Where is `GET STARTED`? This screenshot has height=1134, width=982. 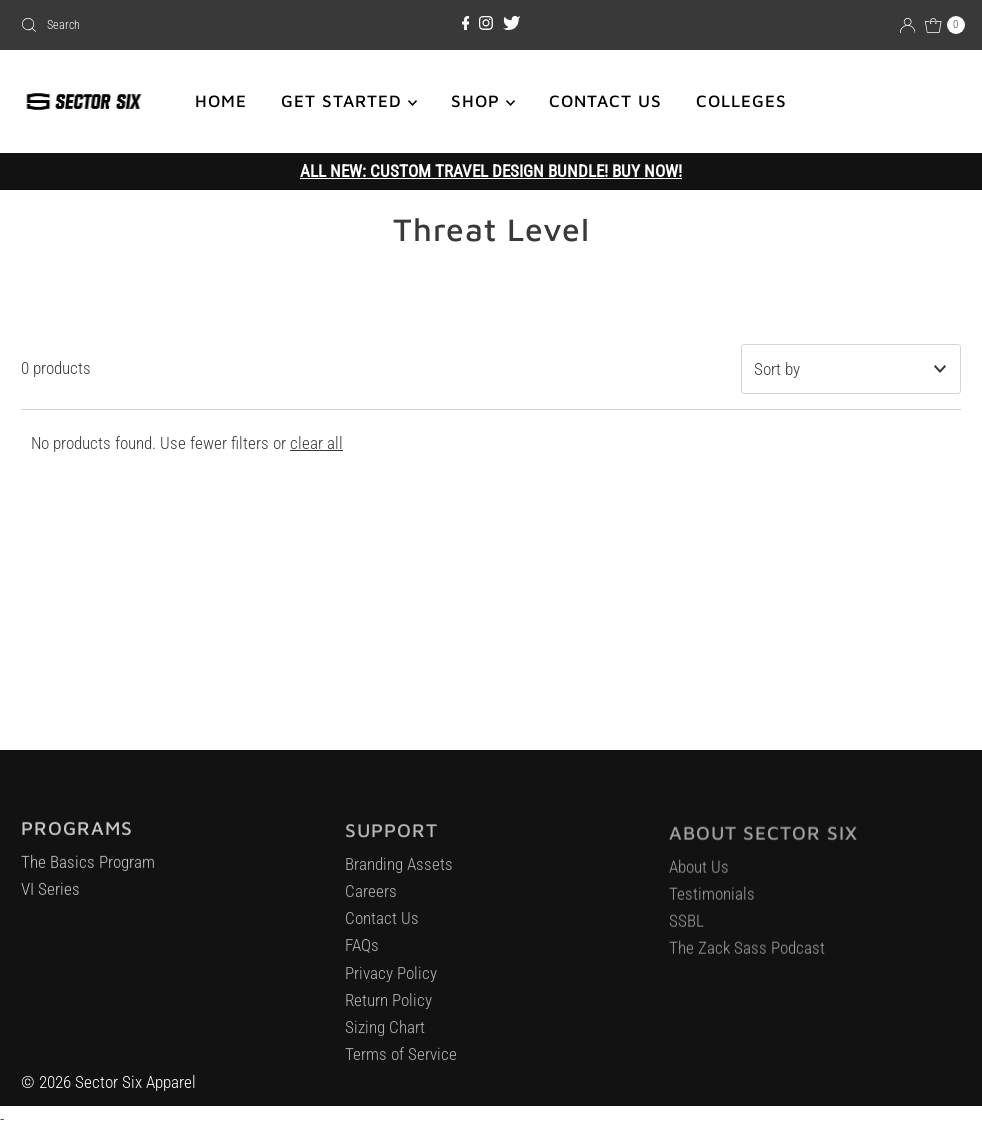 GET STARTED is located at coordinates (349, 101).